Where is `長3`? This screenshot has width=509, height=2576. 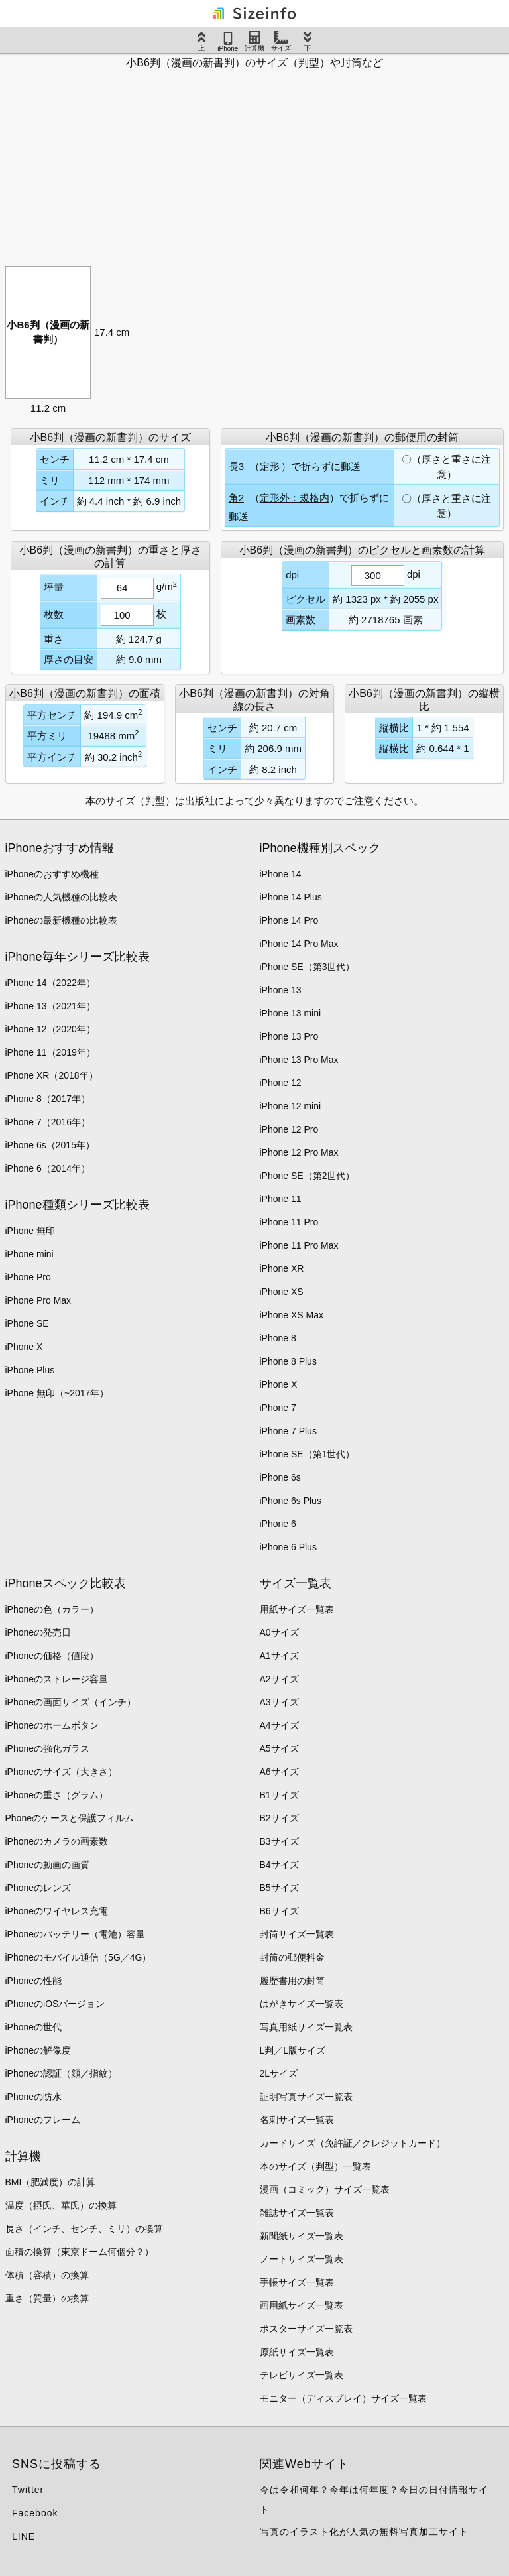
長3 is located at coordinates (236, 466).